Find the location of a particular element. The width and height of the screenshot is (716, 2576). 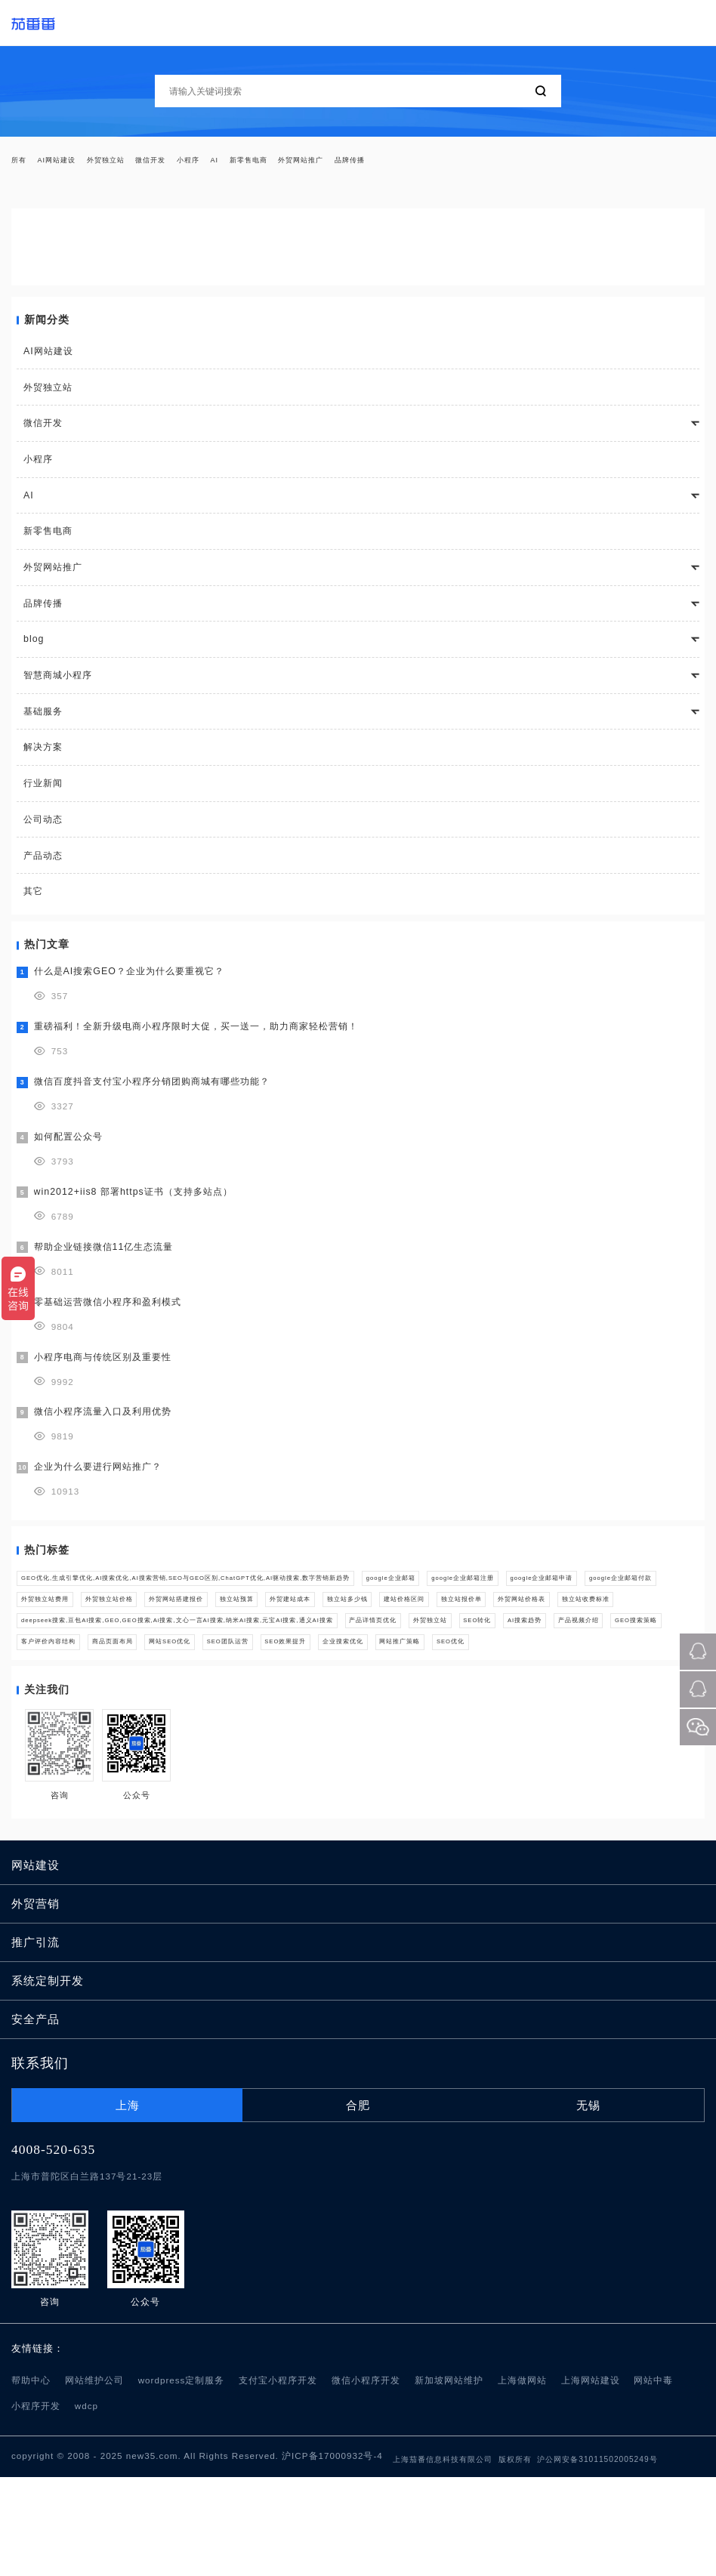

外贸网站价格表 is located at coordinates (453, 1647).